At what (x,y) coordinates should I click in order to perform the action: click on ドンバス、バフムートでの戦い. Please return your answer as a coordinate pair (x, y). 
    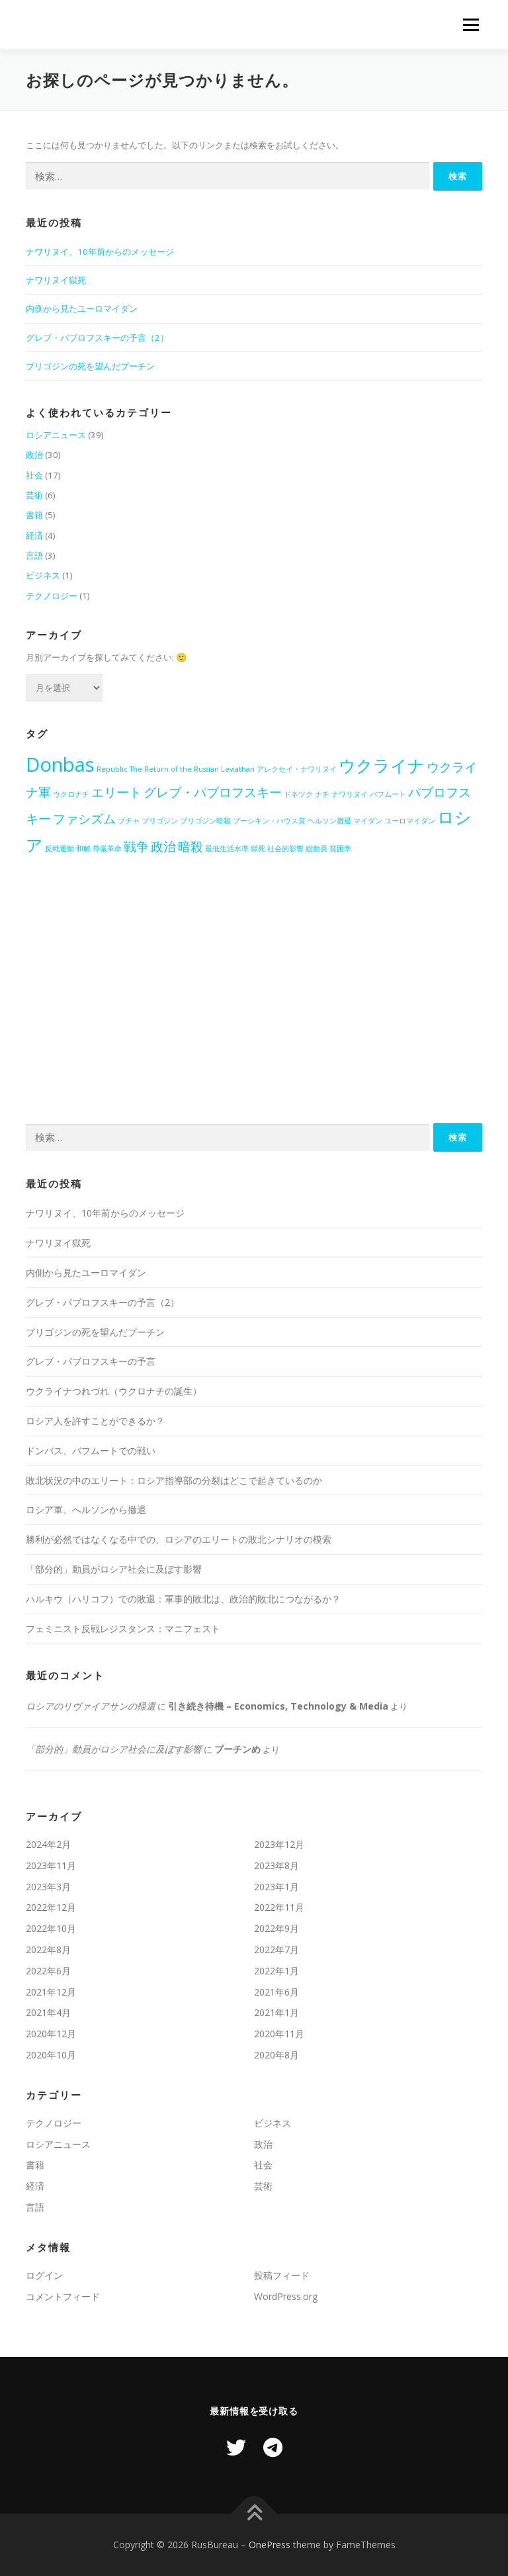
    Looking at the image, I should click on (90, 1450).